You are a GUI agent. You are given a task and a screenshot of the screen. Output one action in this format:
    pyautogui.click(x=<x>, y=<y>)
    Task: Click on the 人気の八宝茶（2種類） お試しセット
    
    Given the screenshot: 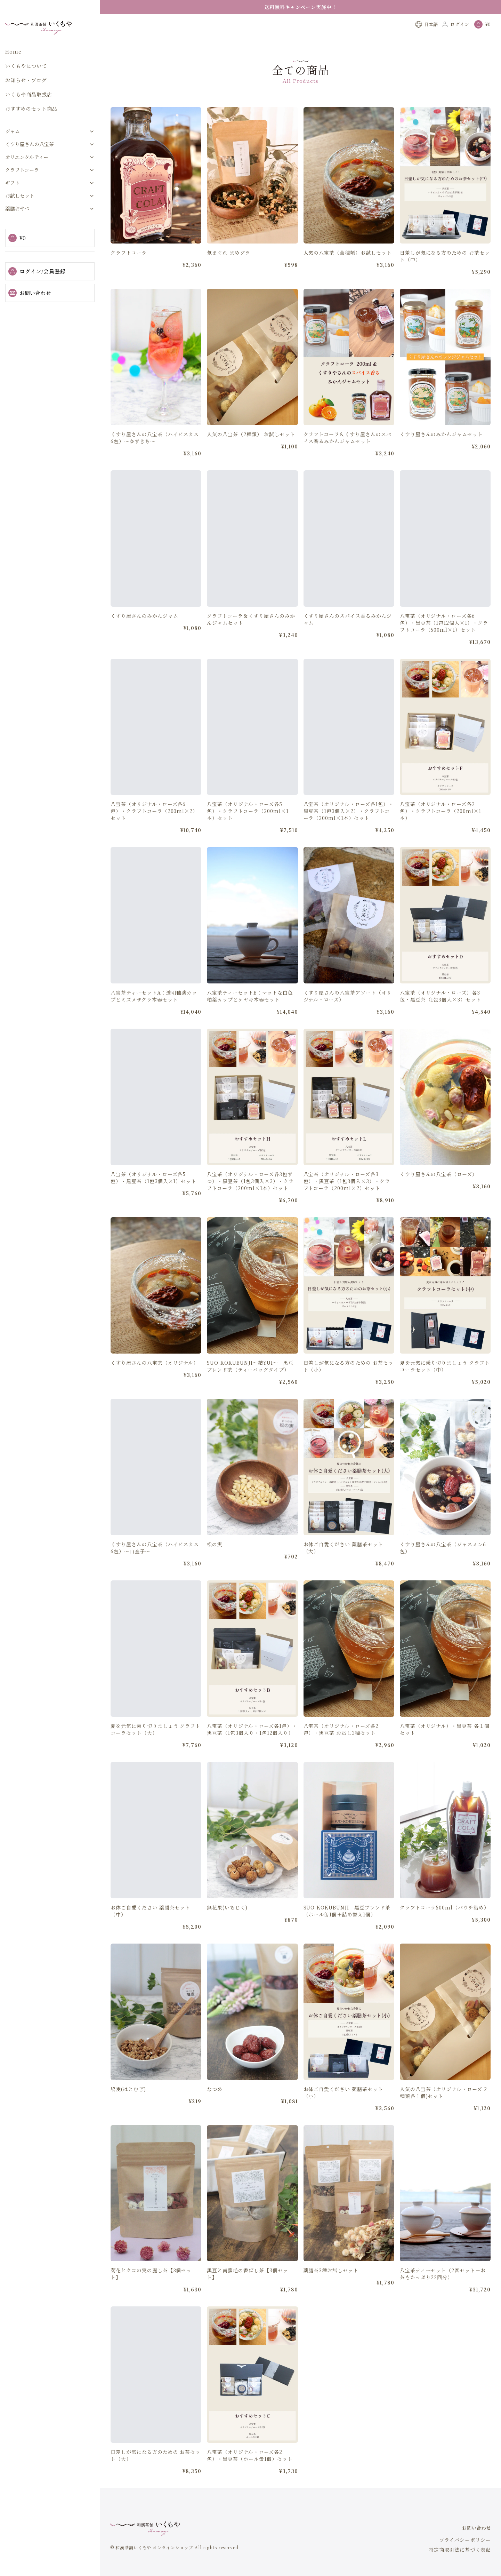 What is the action you would take?
    pyautogui.click(x=251, y=450)
    